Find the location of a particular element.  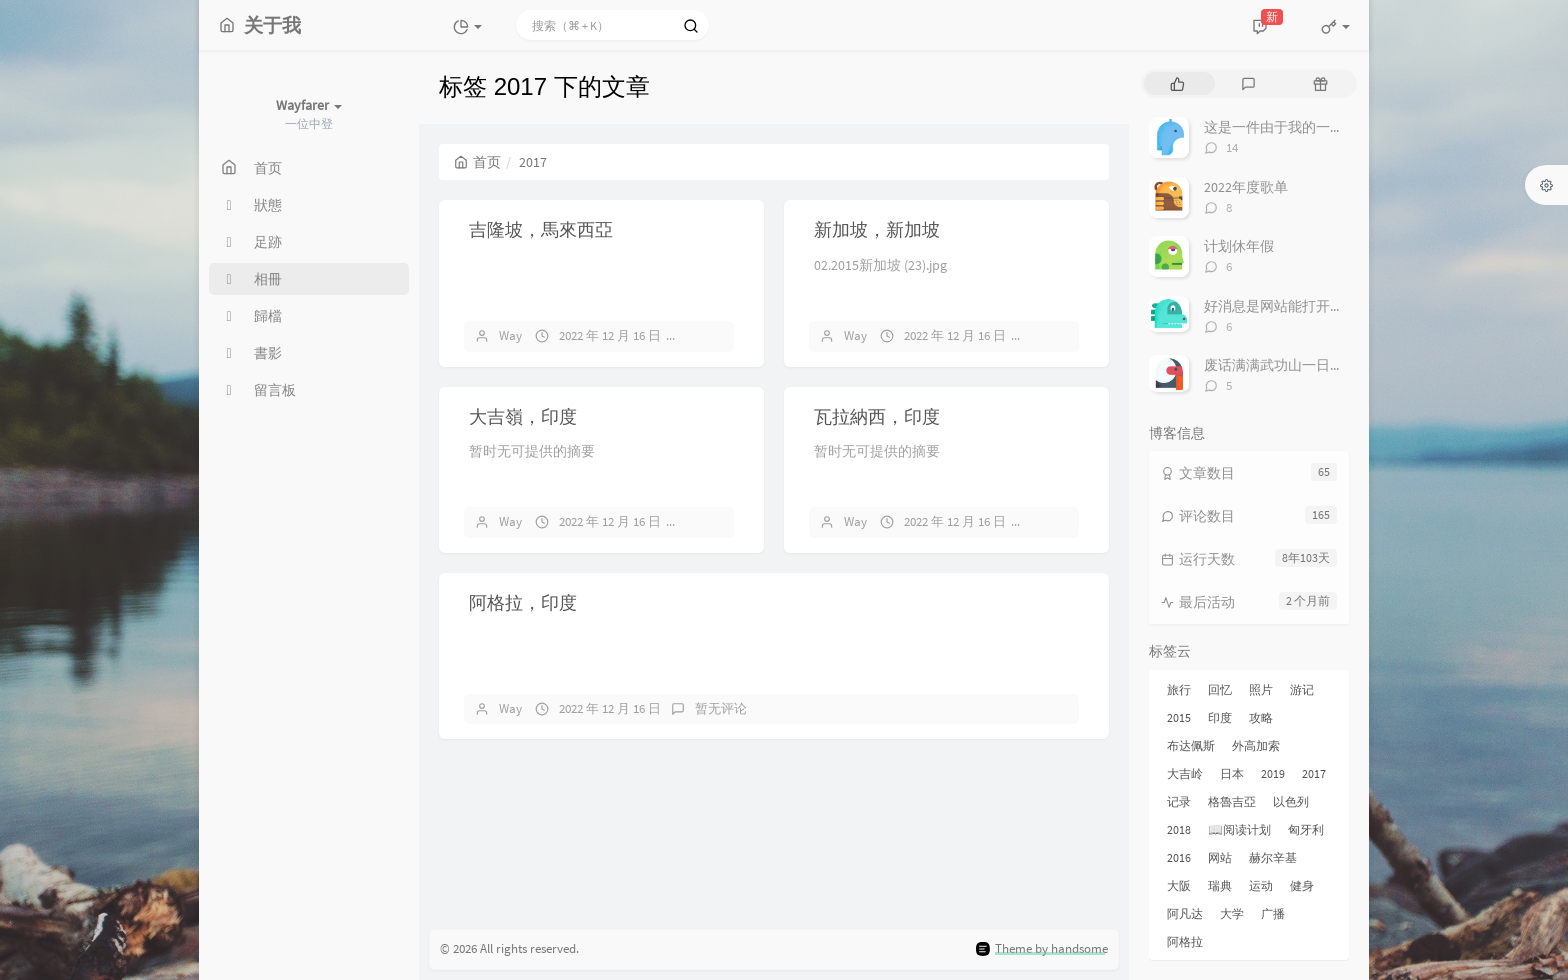

布达佩斯 is located at coordinates (1191, 745).